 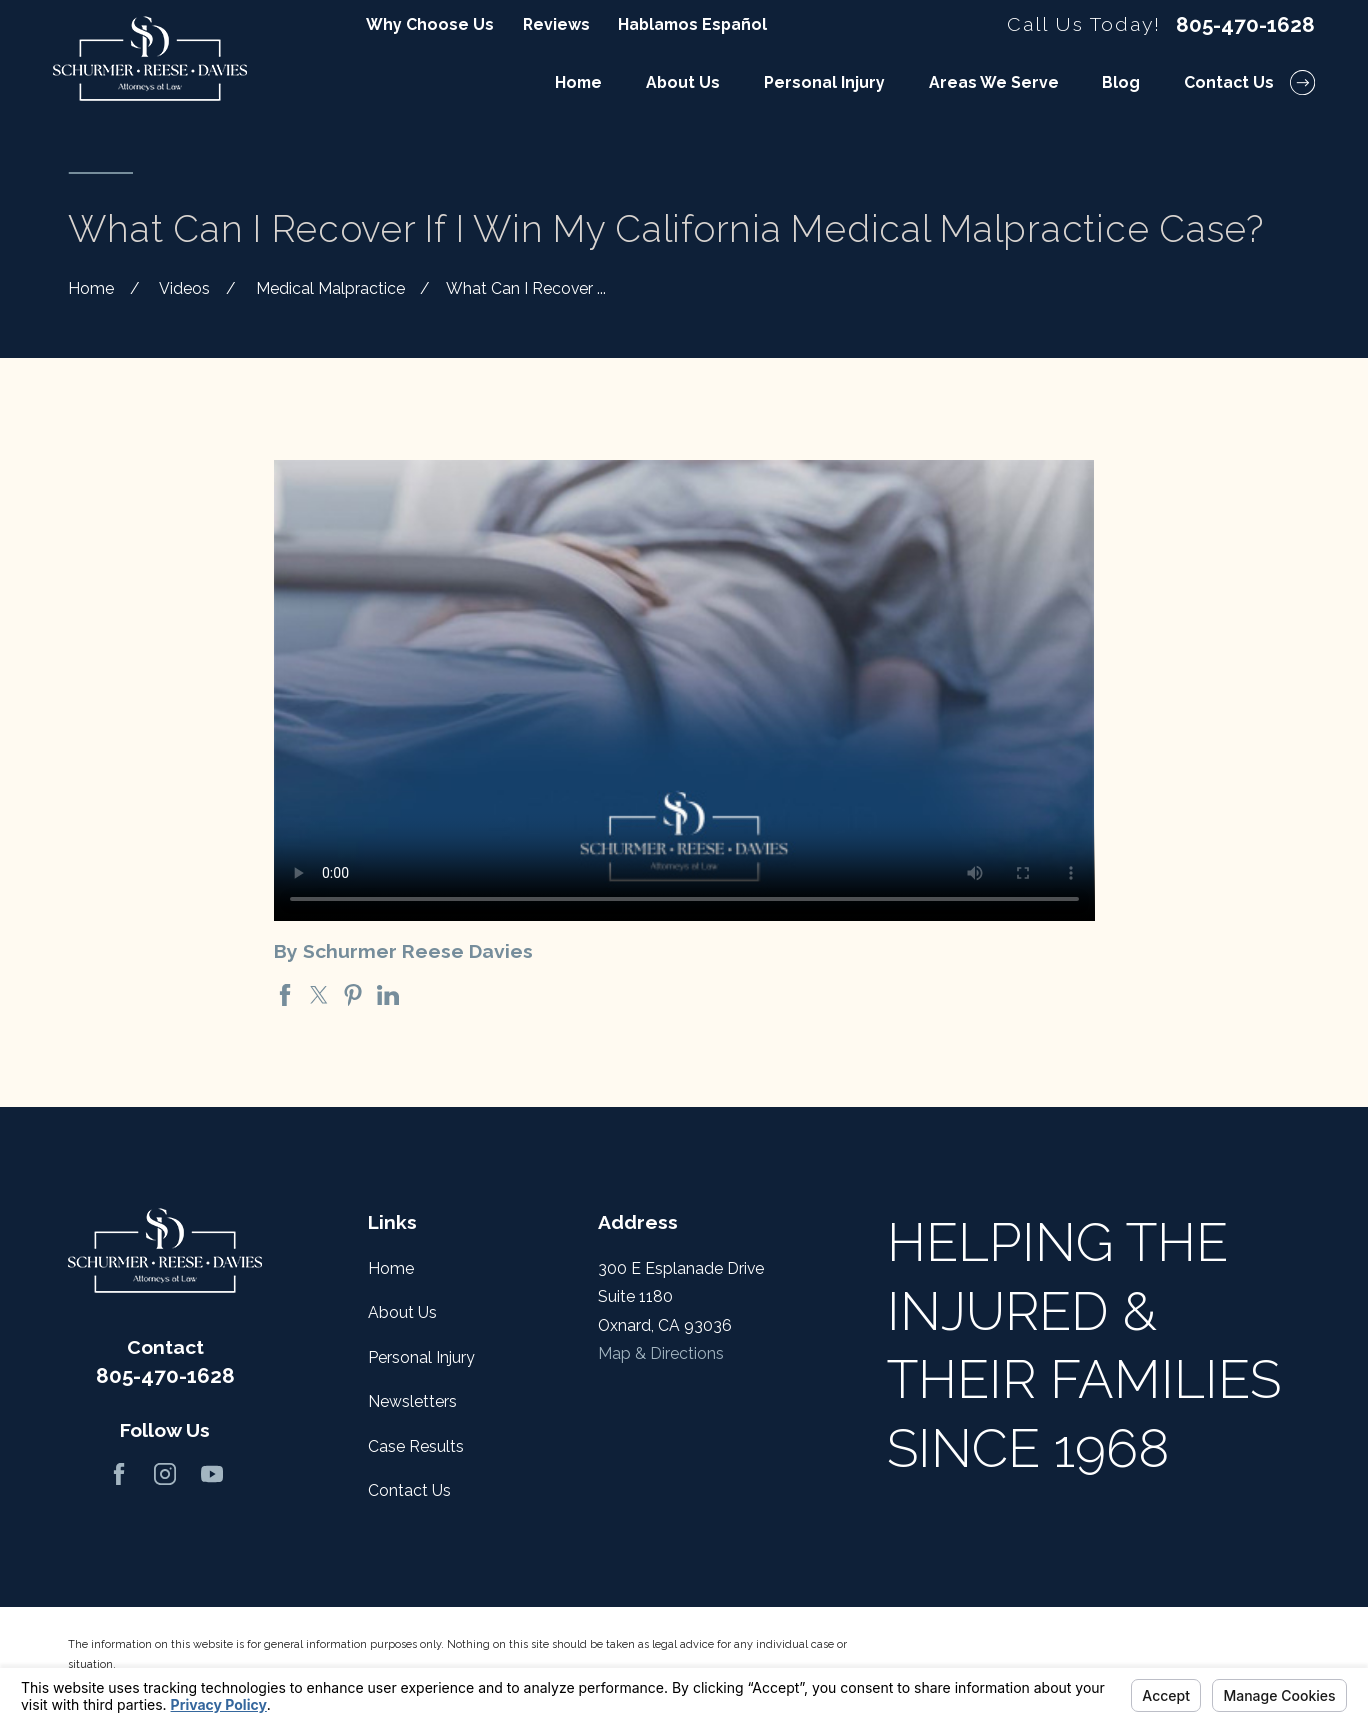 What do you see at coordinates (1245, 25) in the screenshot?
I see `805-470-1628` at bounding box center [1245, 25].